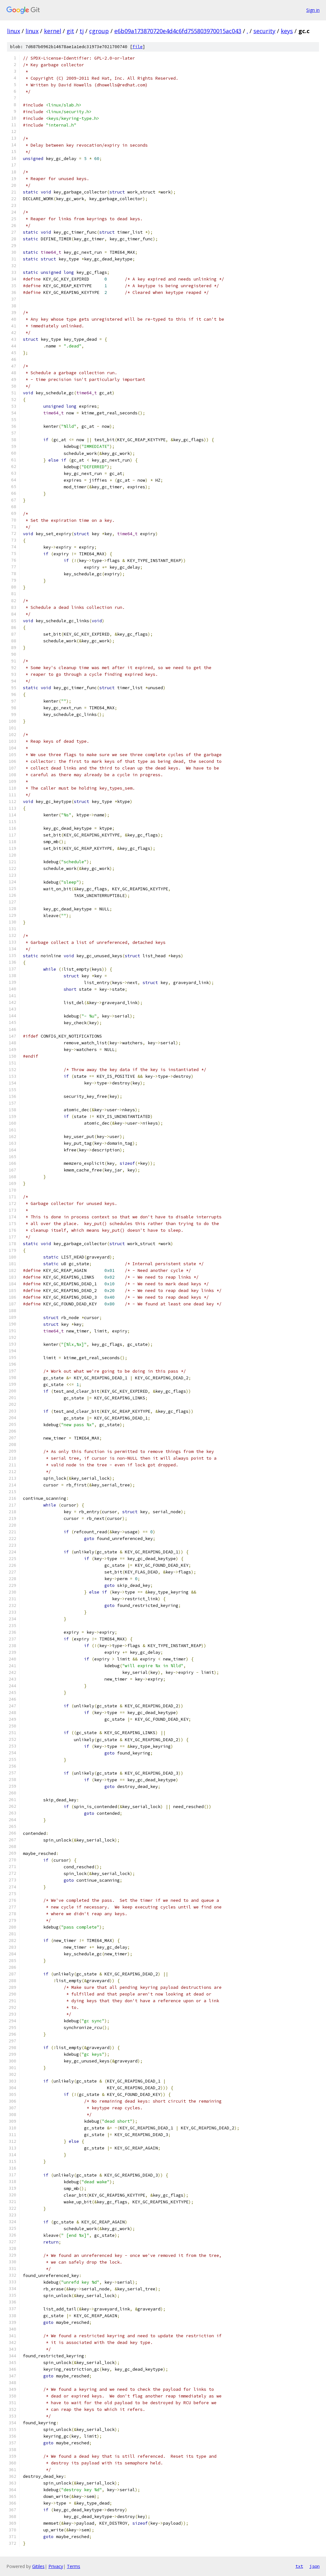 This screenshot has width=326, height=2576. What do you see at coordinates (55, 2566) in the screenshot?
I see `Privacy` at bounding box center [55, 2566].